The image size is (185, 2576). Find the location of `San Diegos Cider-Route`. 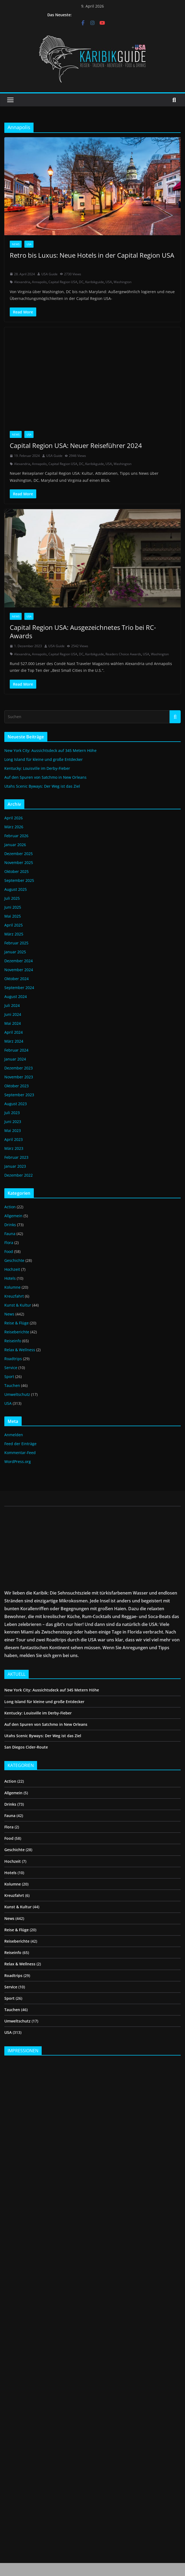

San Diegos Cider-Route is located at coordinates (26, 1747).